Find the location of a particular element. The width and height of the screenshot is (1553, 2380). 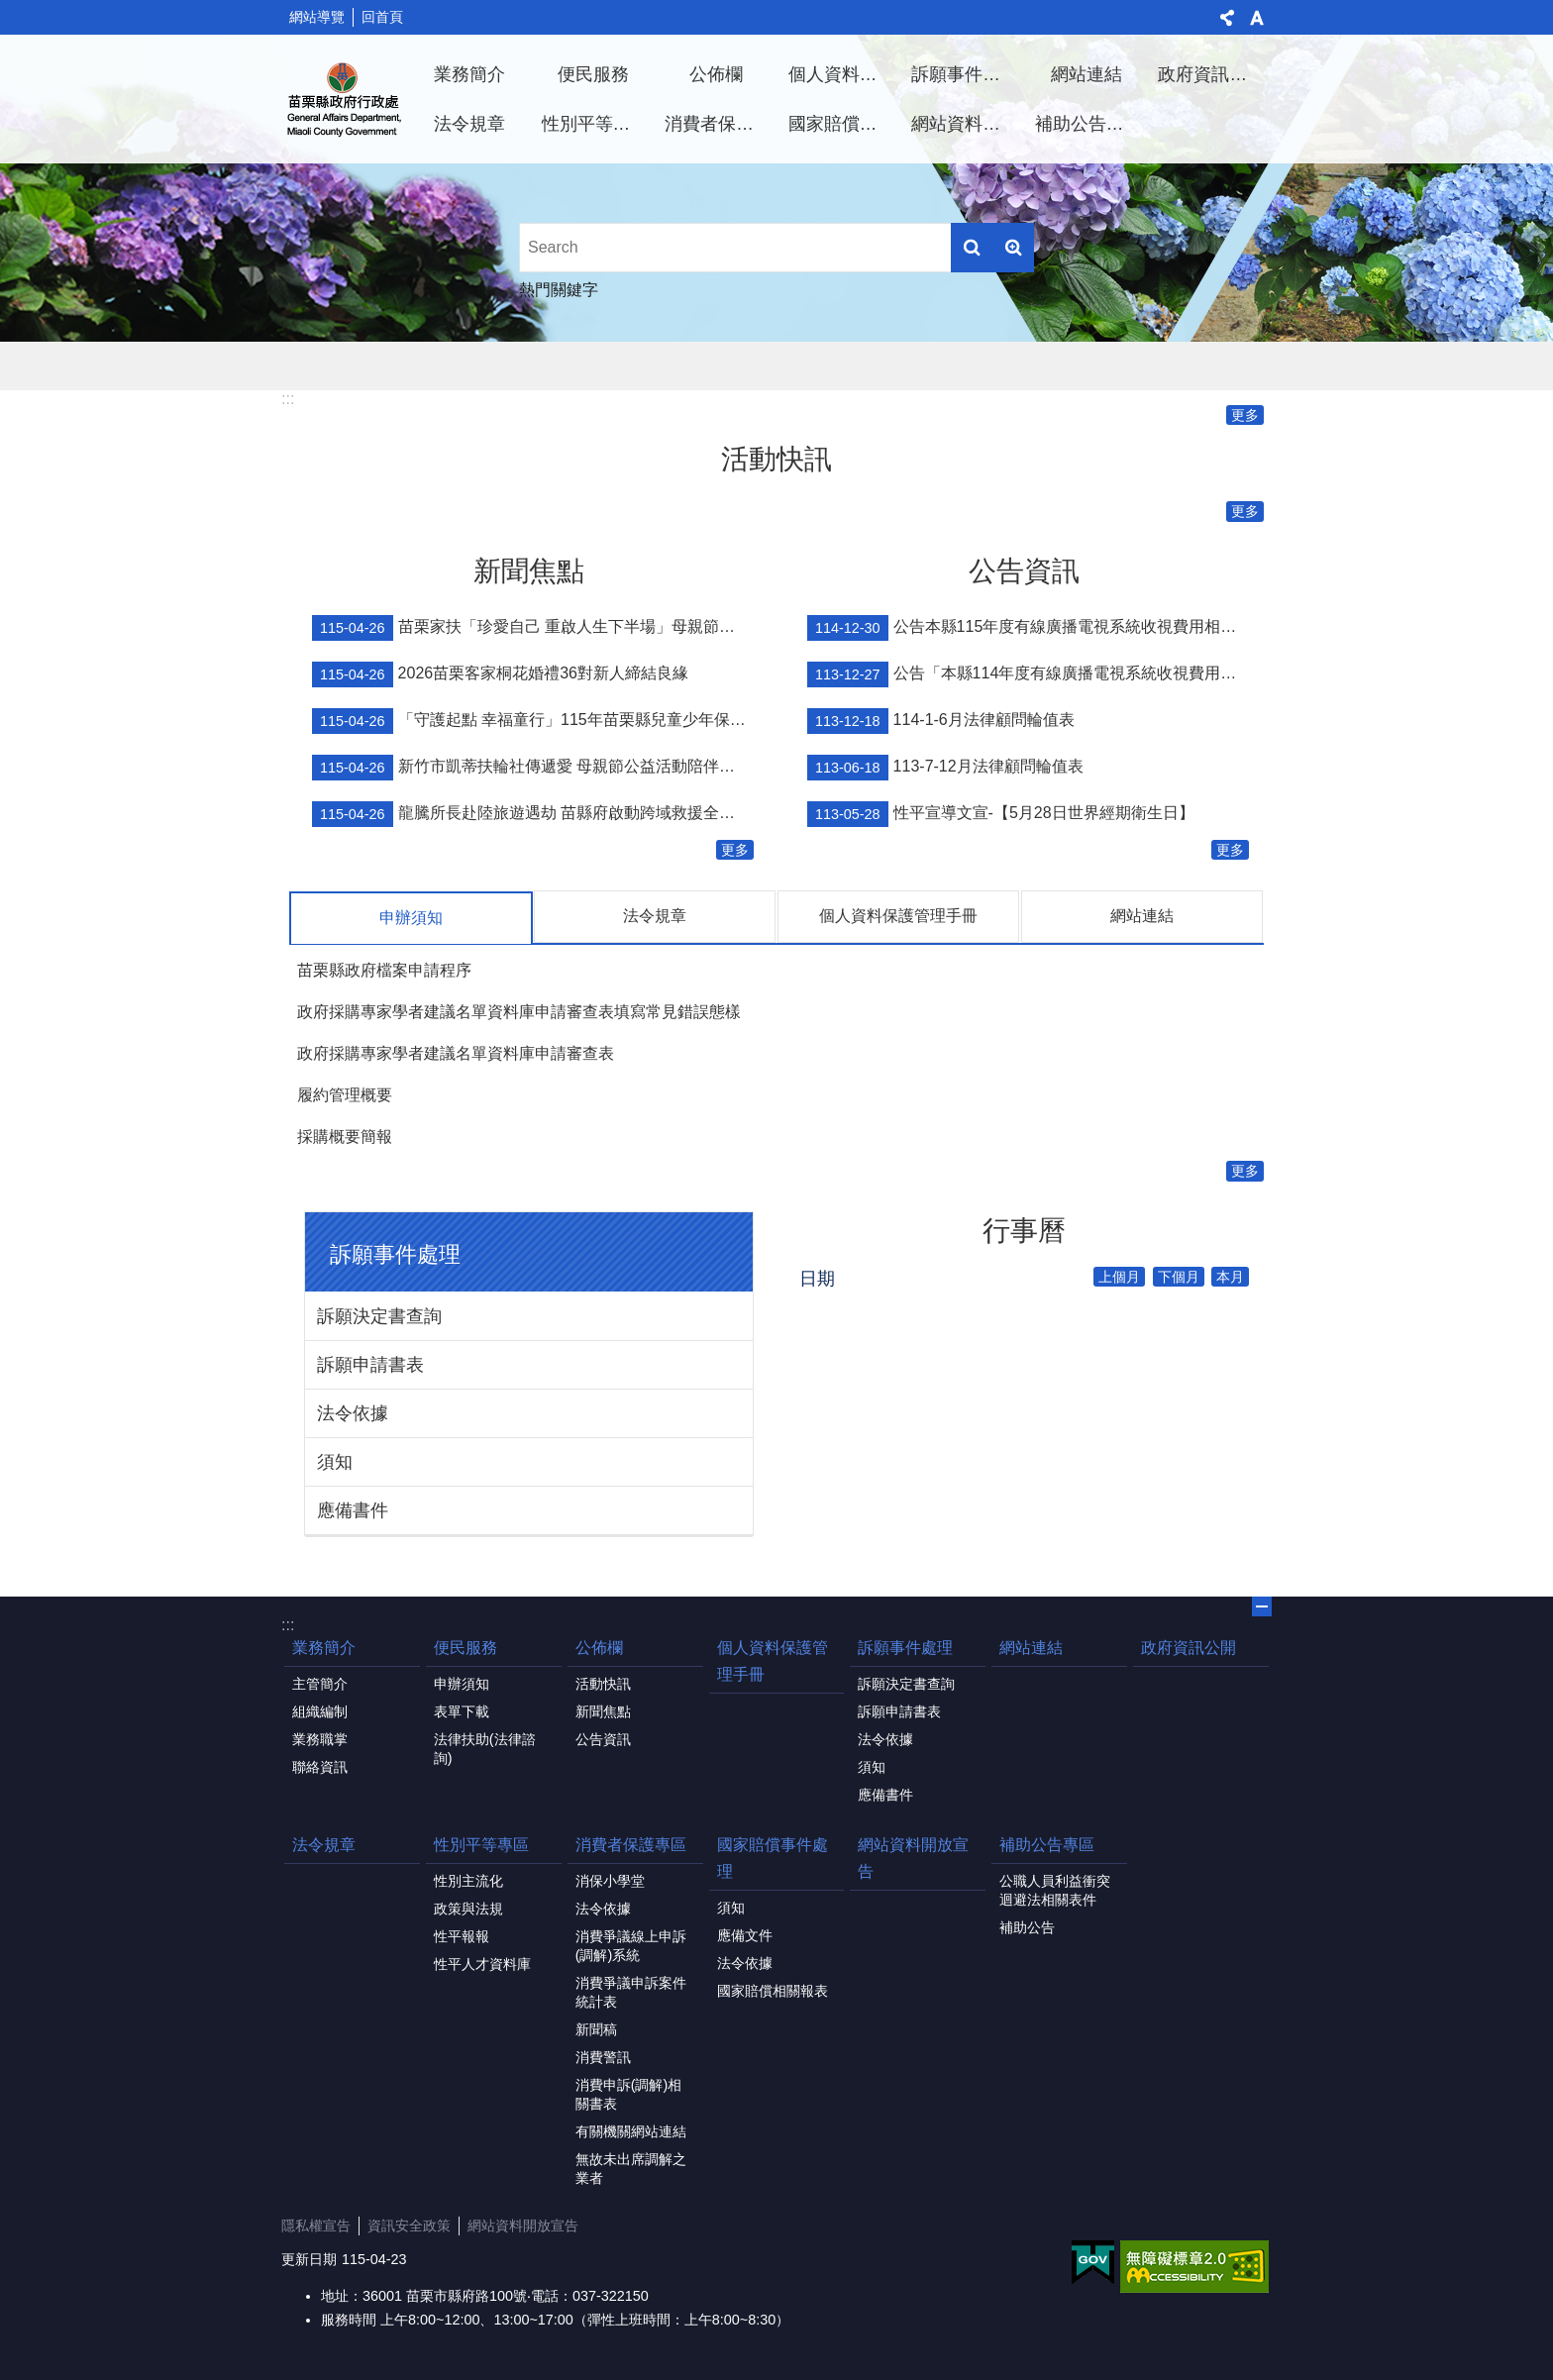

性別平等專區 is located at coordinates (595, 124).